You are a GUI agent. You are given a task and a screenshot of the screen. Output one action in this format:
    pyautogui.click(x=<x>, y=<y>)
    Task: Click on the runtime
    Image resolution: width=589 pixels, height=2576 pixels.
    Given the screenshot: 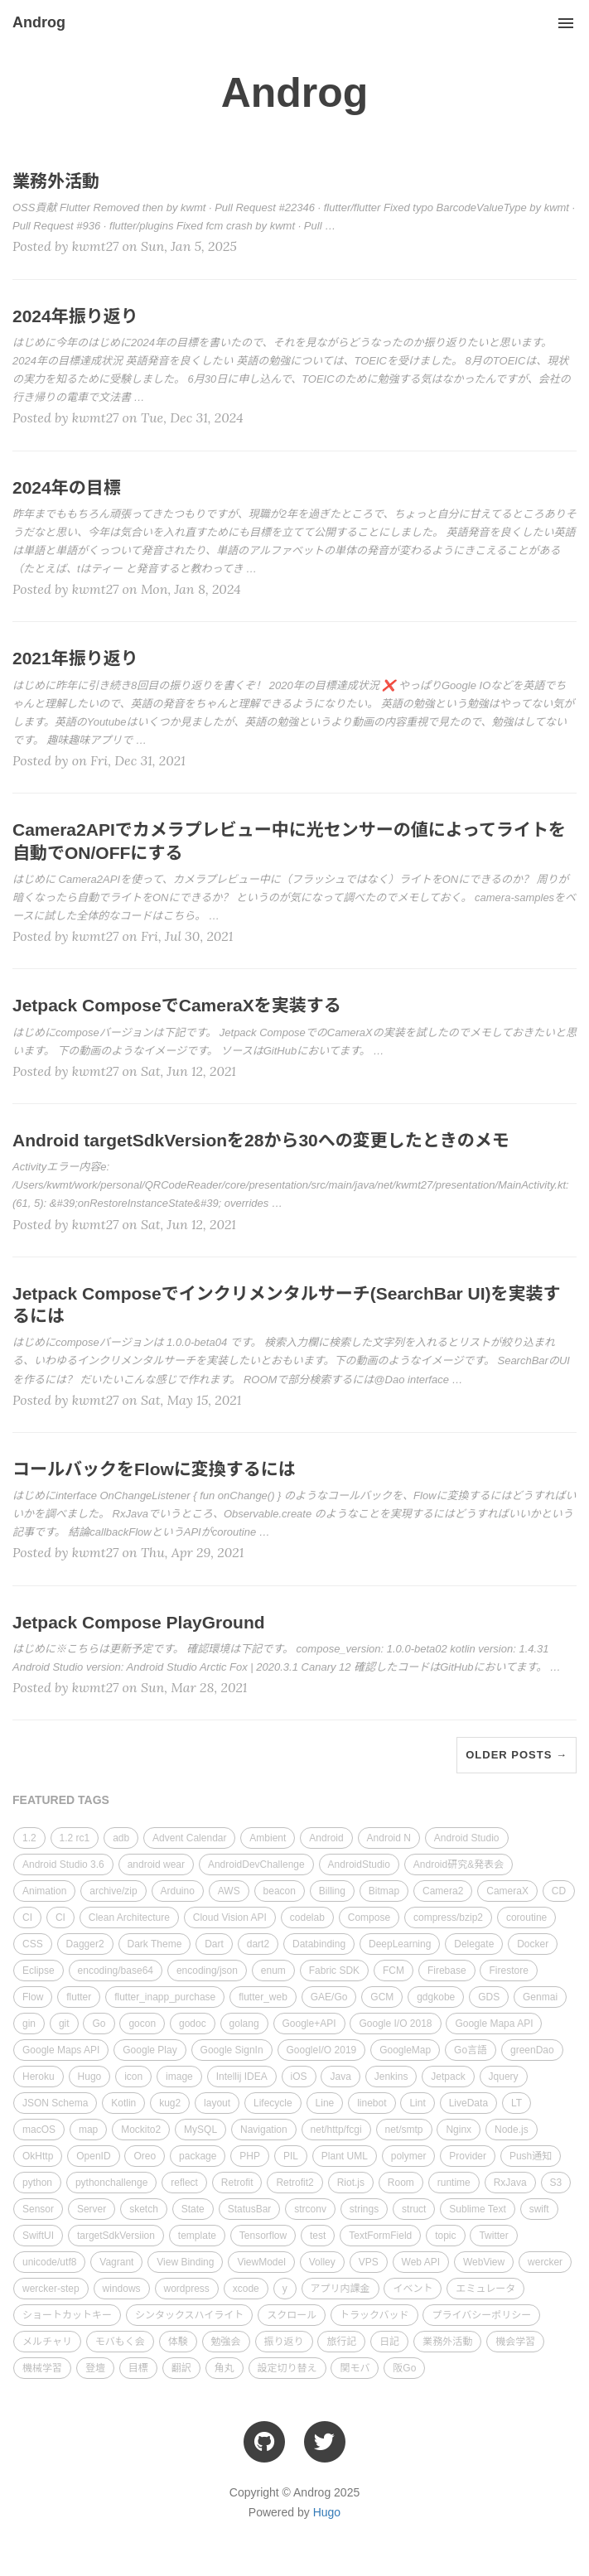 What is the action you would take?
    pyautogui.click(x=454, y=2182)
    